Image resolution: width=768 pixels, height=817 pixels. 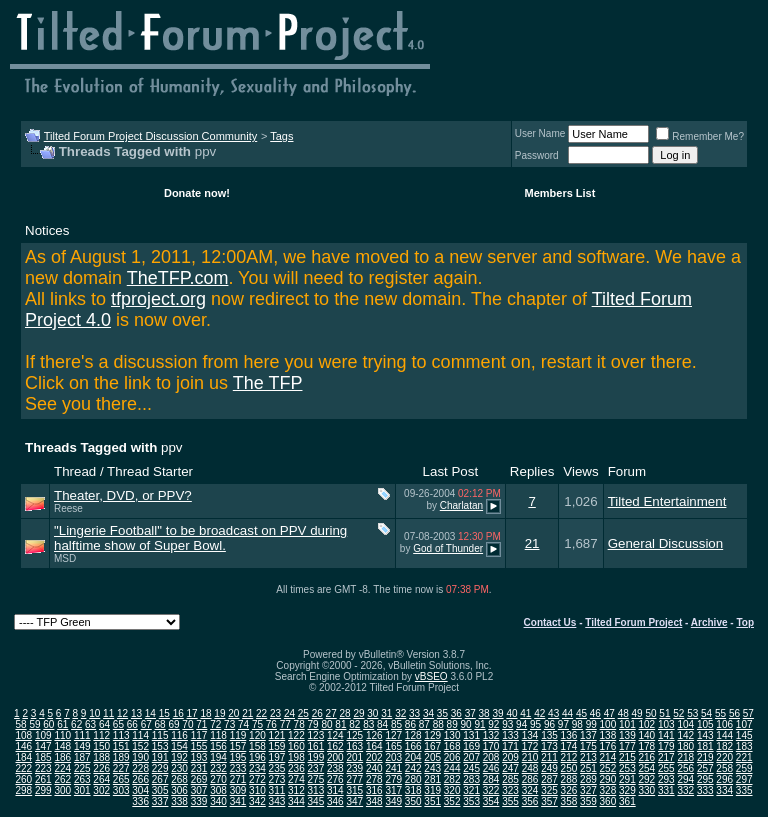 I want to click on 196, so click(x=257, y=757).